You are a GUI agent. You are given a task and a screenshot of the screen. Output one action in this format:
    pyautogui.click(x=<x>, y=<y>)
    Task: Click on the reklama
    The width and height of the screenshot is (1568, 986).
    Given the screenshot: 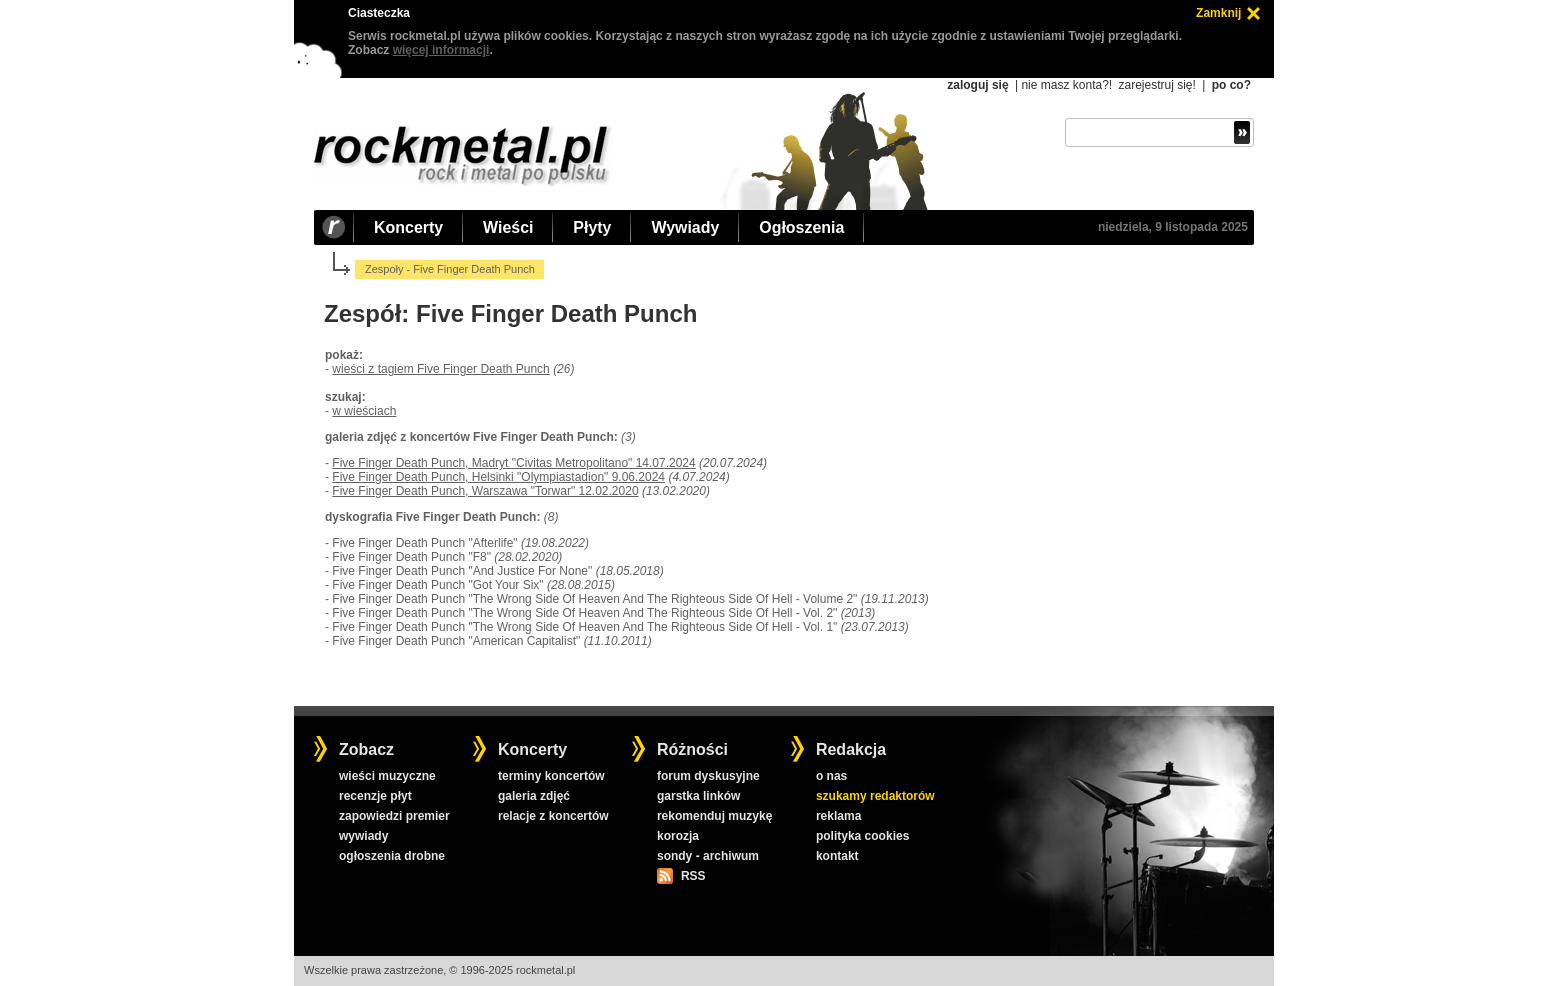 What is the action you would take?
    pyautogui.click(x=838, y=816)
    